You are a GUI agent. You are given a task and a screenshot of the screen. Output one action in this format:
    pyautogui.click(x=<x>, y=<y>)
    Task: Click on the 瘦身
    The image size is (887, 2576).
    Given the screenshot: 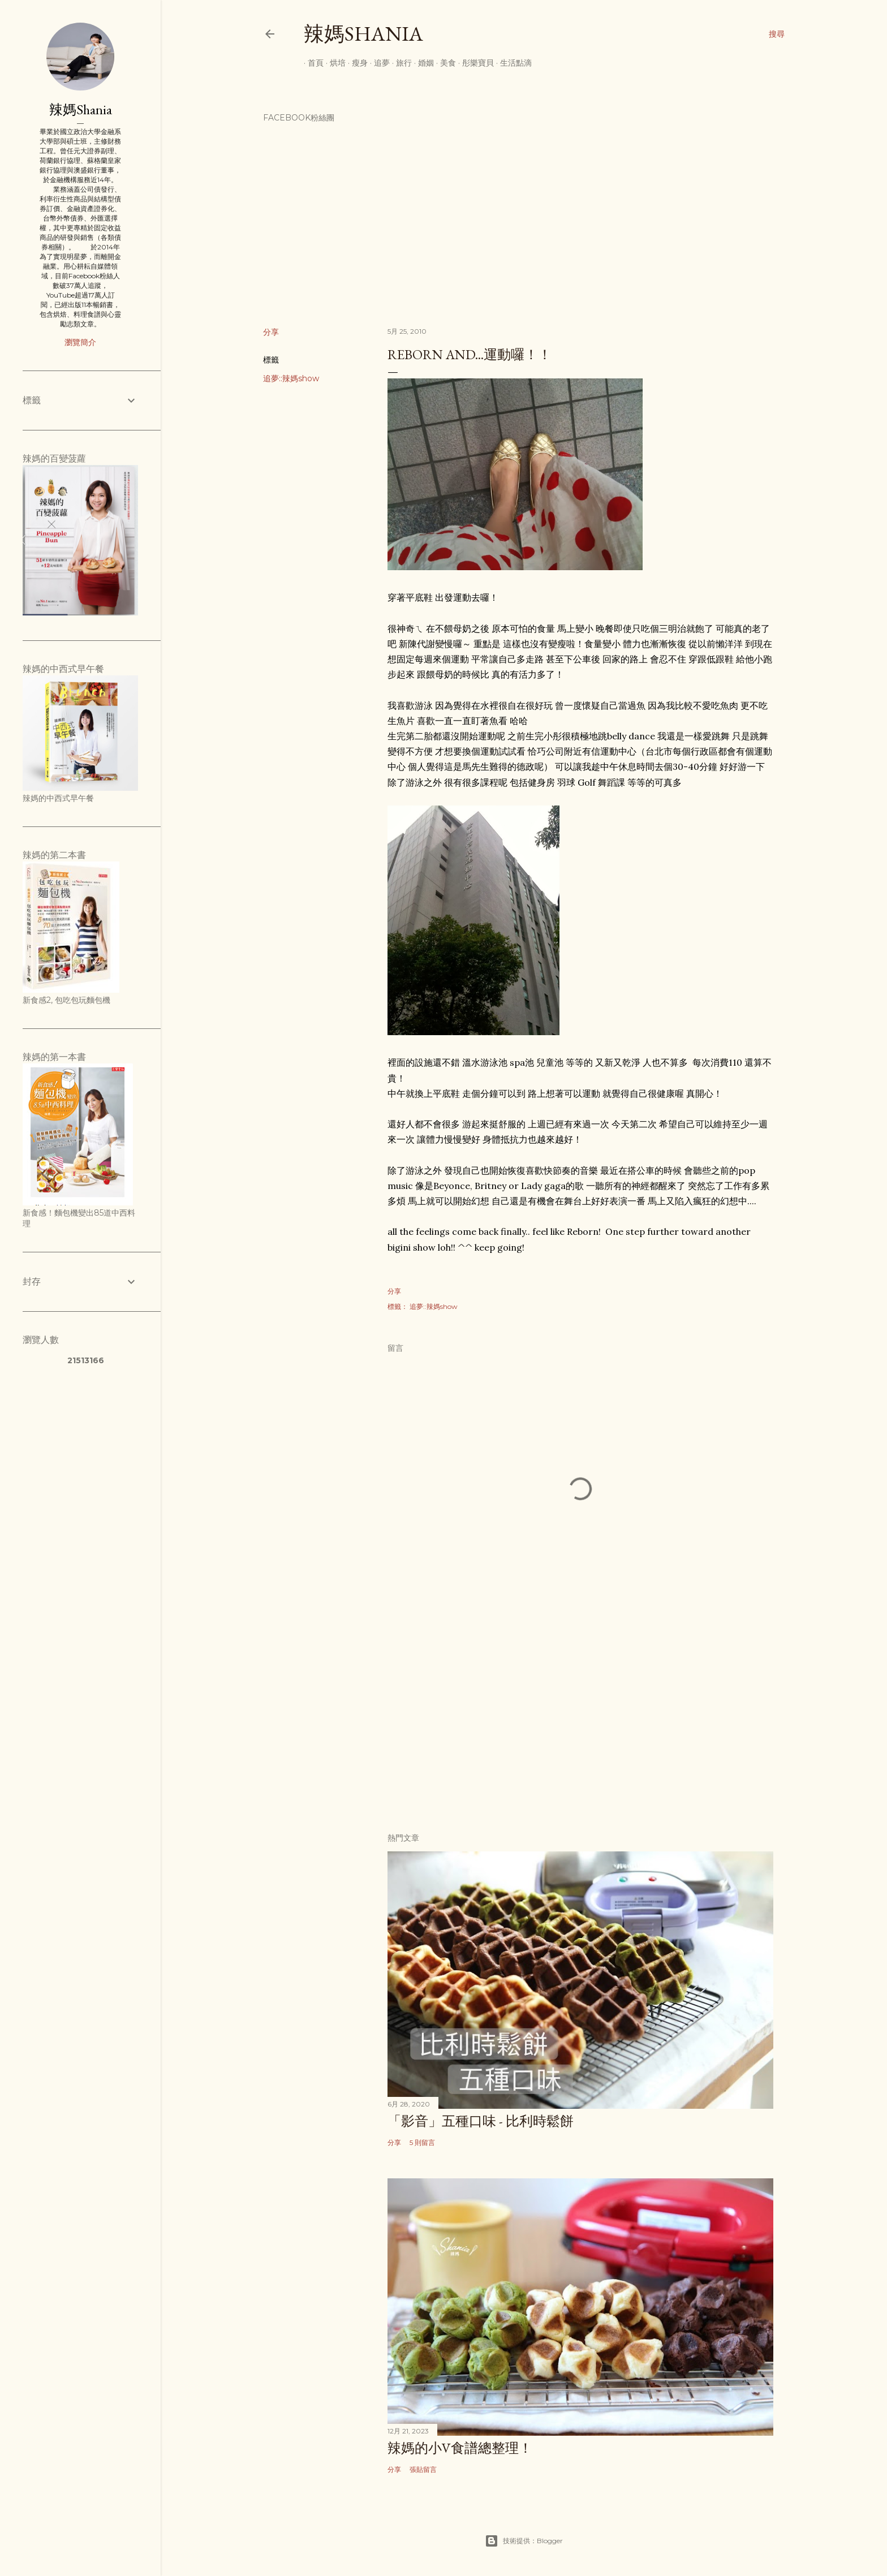 What is the action you would take?
    pyautogui.click(x=356, y=63)
    